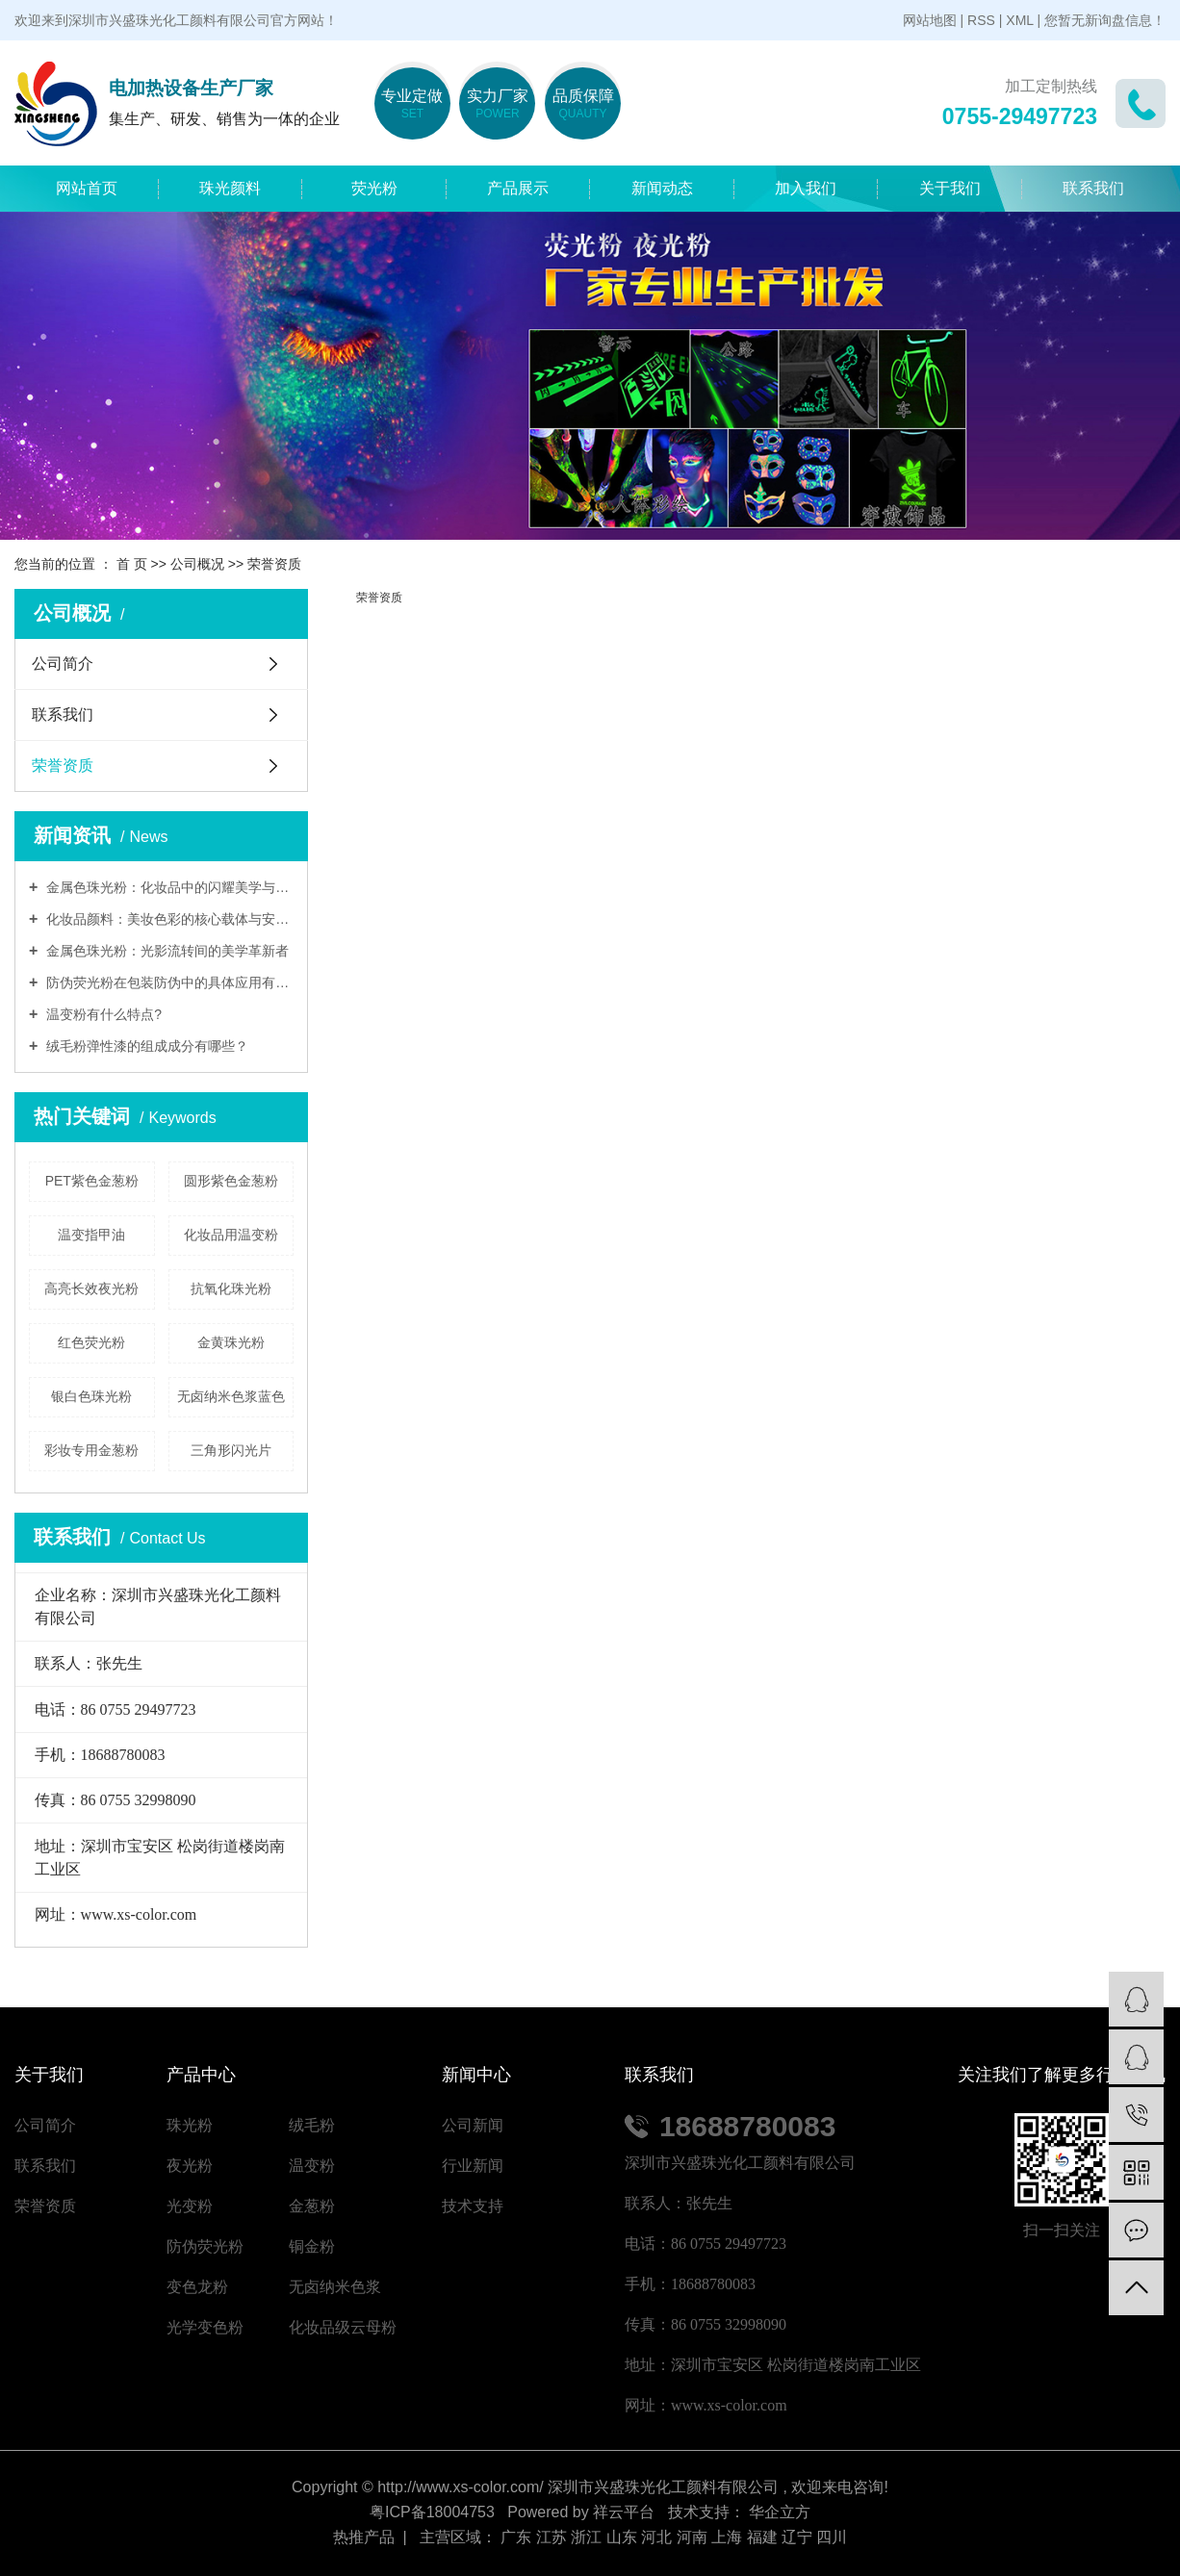 This screenshot has height=2576, width=1180. I want to click on 无卤纳米色浆, so click(335, 2287).